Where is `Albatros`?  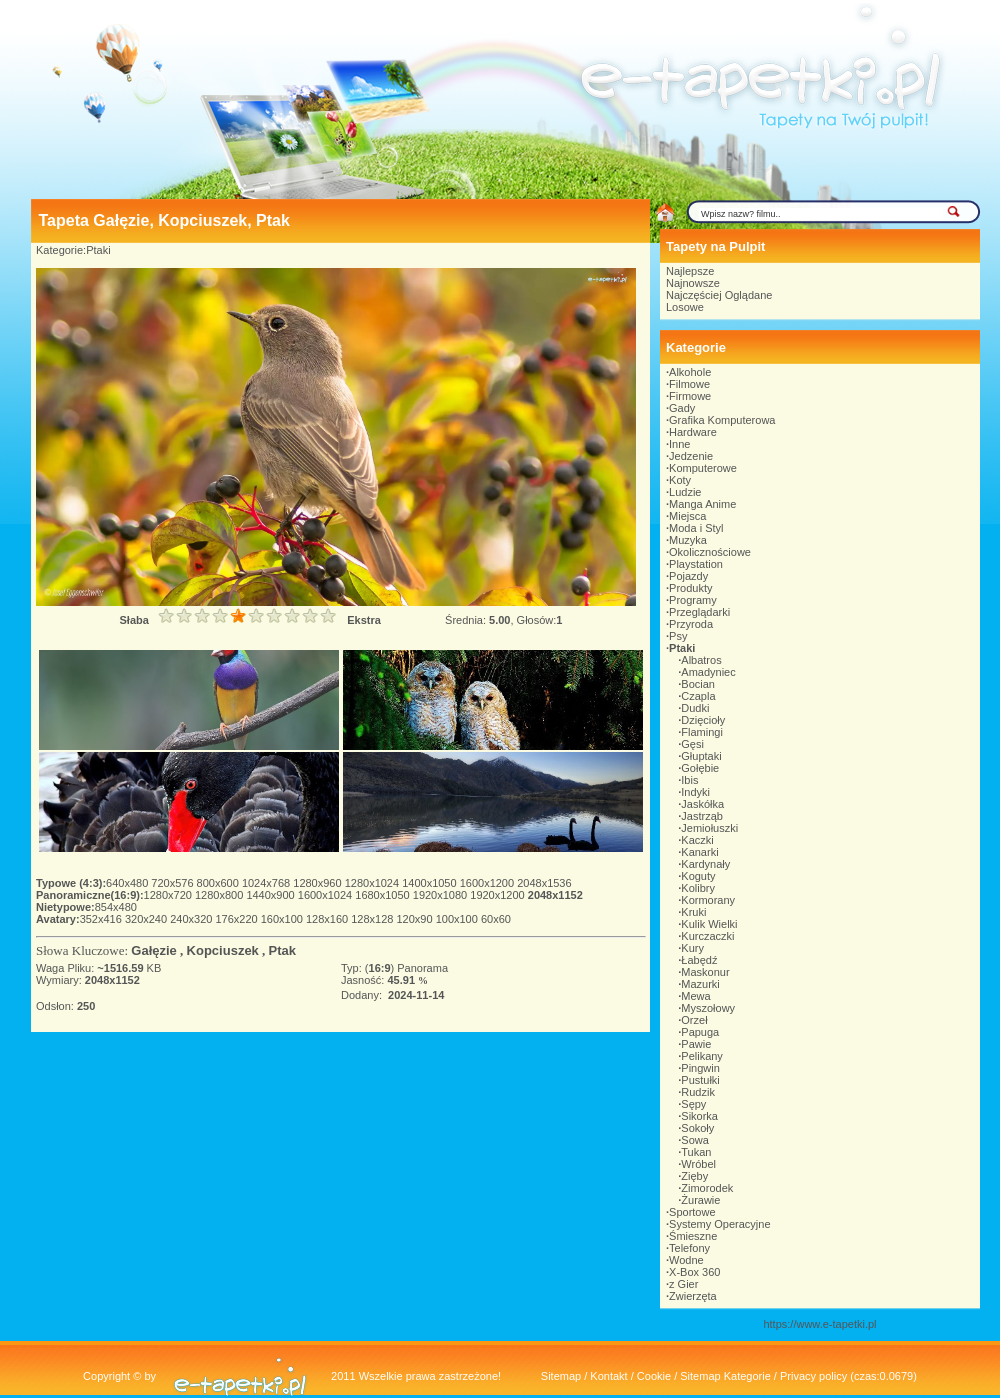 Albatros is located at coordinates (701, 660).